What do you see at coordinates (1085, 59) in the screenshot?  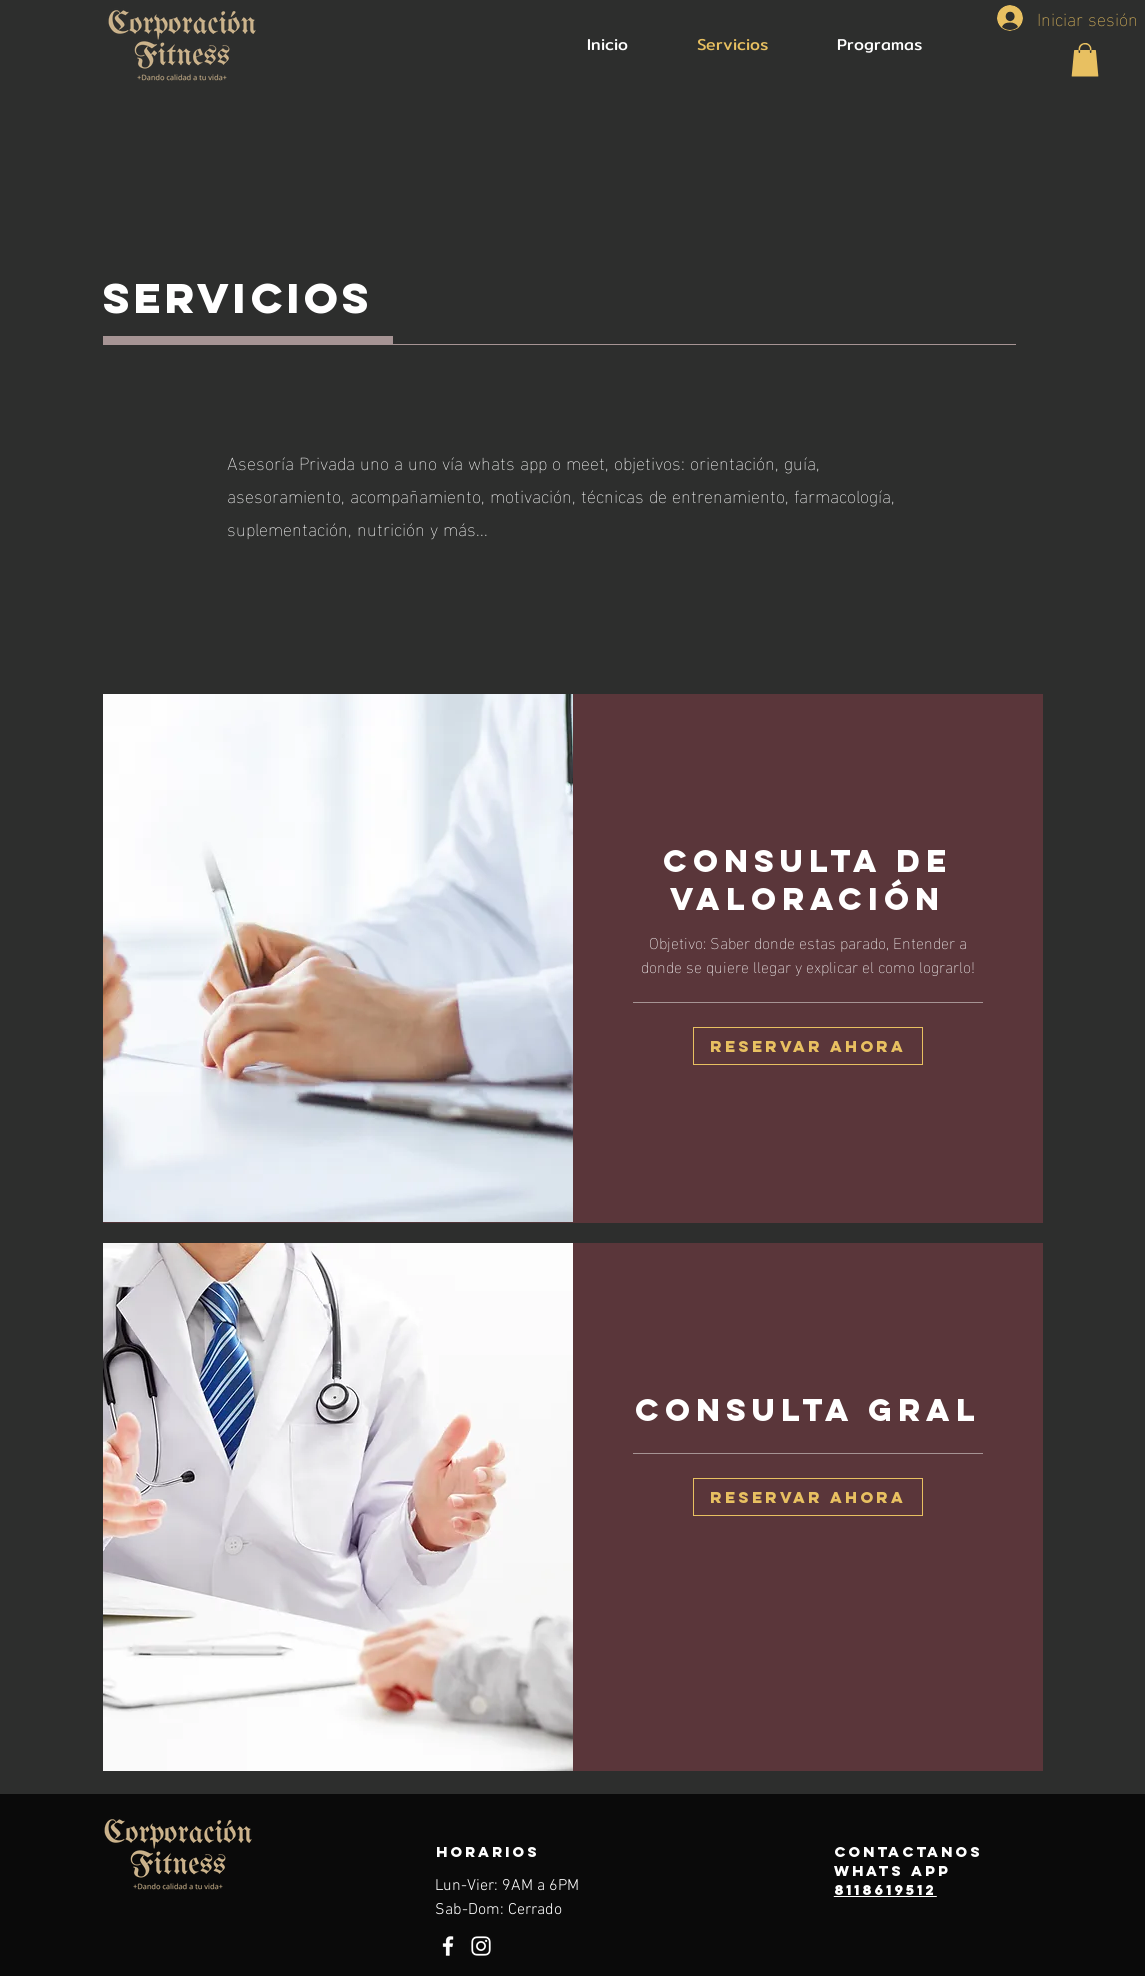 I see `[button]` at bounding box center [1085, 59].